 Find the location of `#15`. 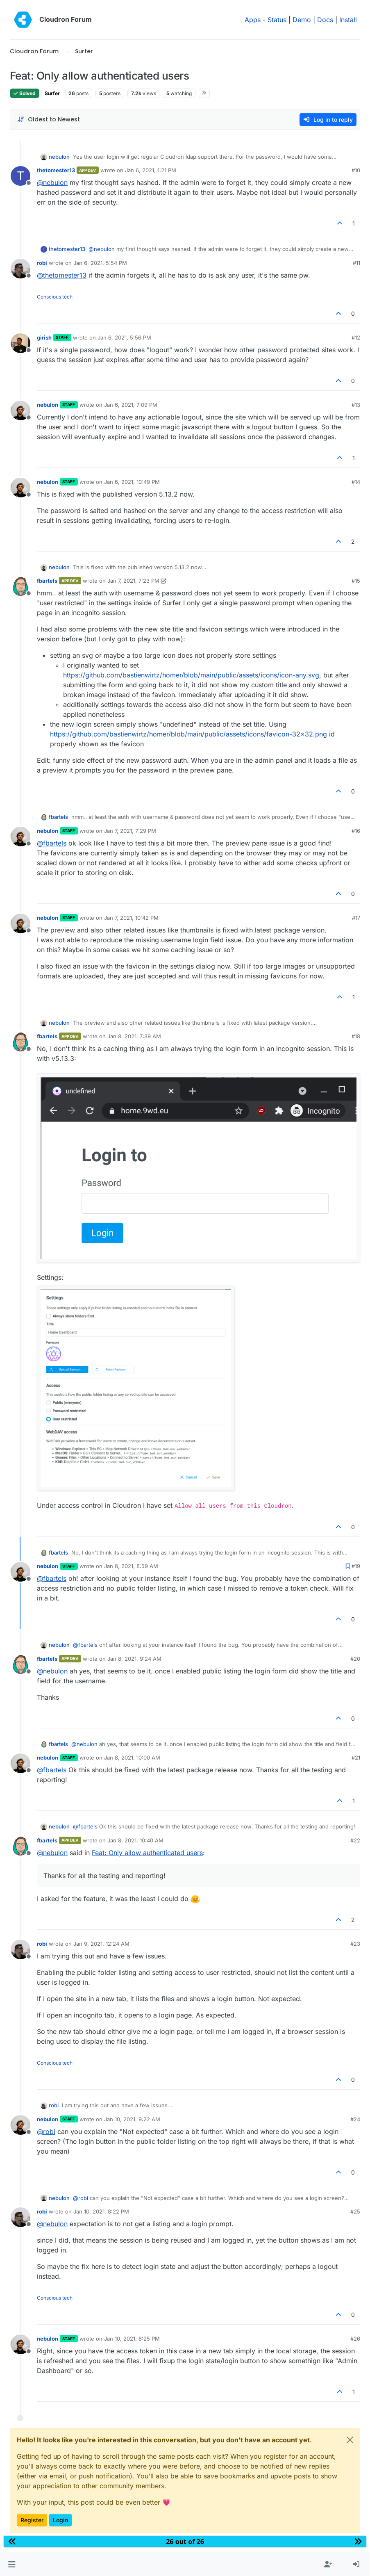

#15 is located at coordinates (356, 580).